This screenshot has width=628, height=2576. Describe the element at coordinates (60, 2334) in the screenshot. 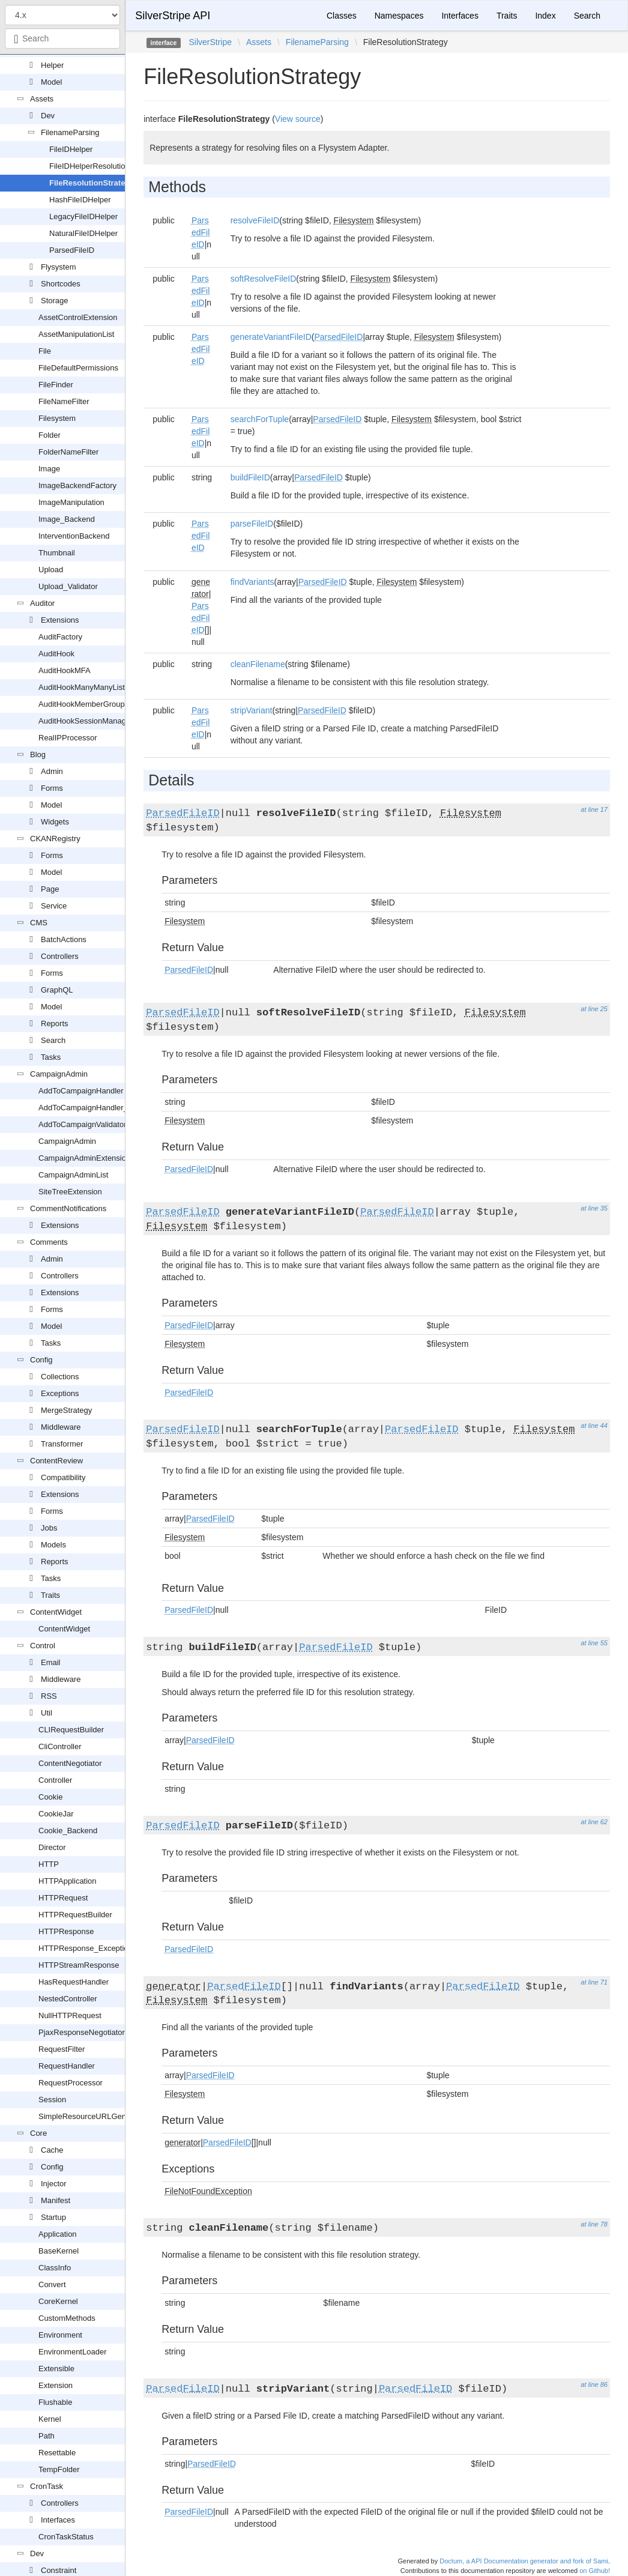

I see `Environment` at that location.